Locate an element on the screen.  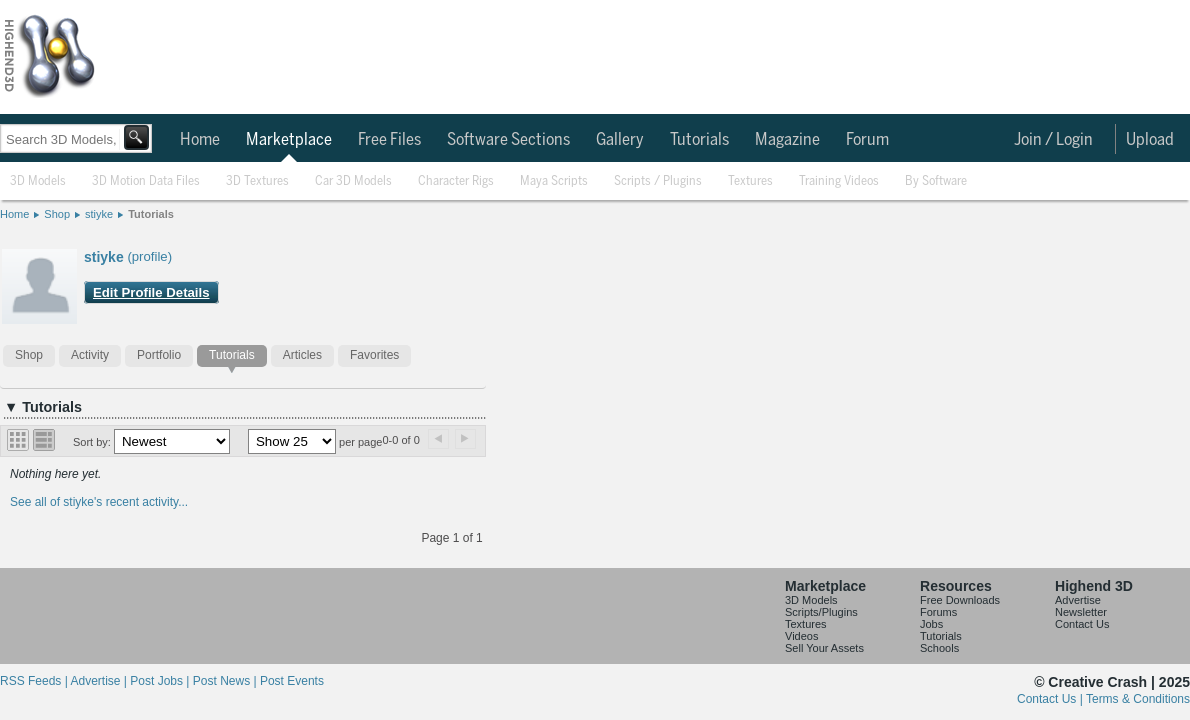
Forums is located at coordinates (938, 612).